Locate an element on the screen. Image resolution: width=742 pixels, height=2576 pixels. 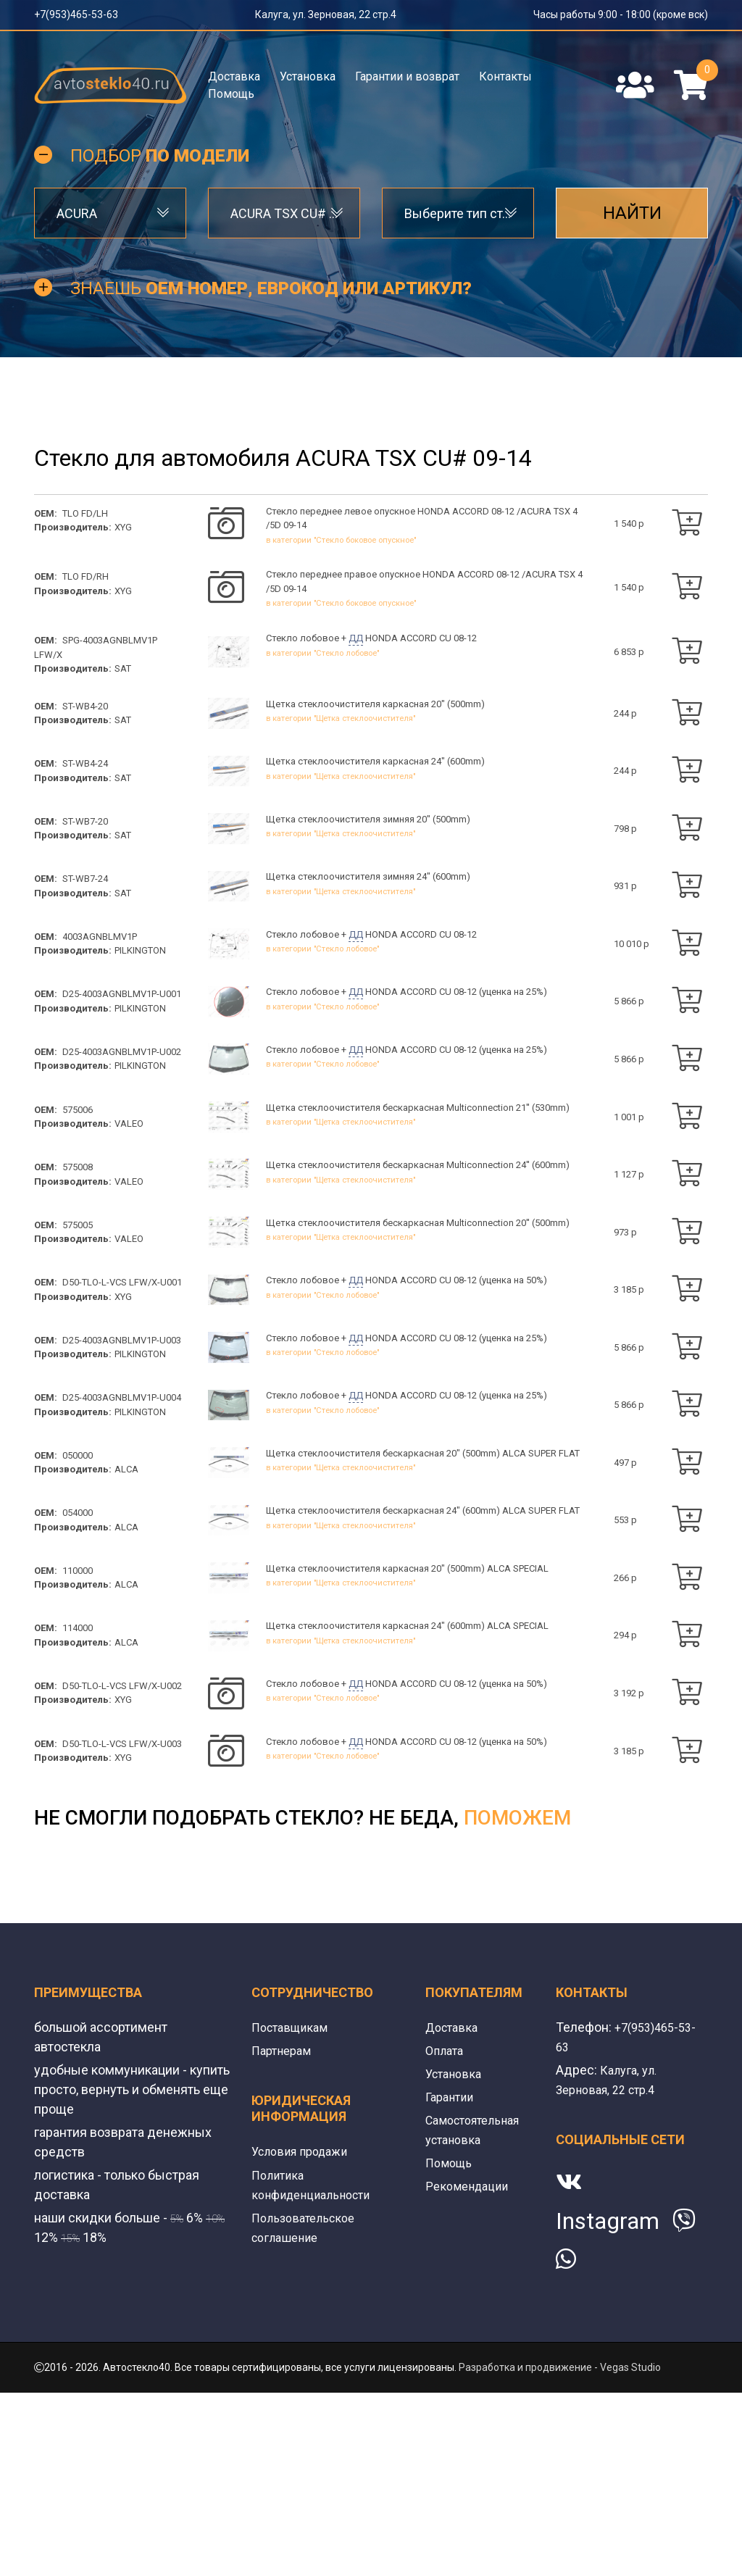
Гарантии is located at coordinates (452, 2280).